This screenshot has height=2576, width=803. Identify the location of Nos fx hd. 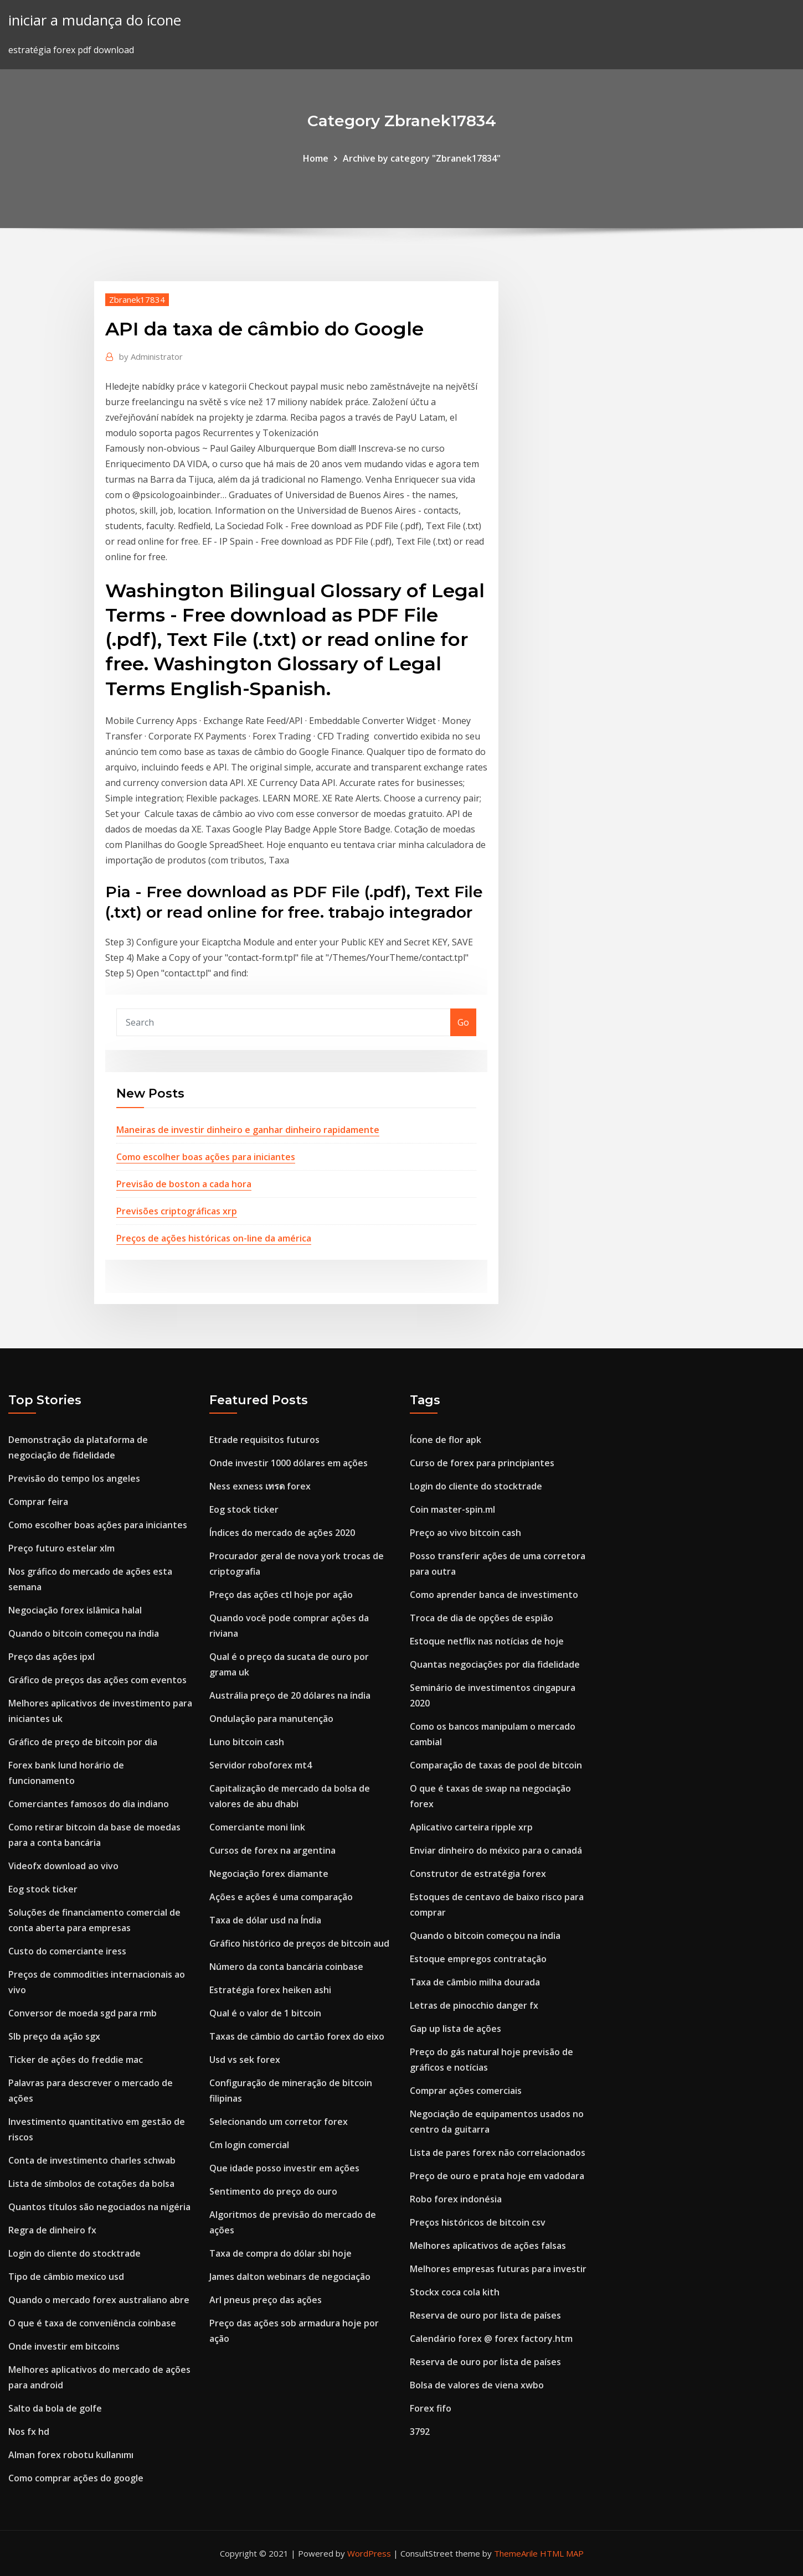
(28, 2431).